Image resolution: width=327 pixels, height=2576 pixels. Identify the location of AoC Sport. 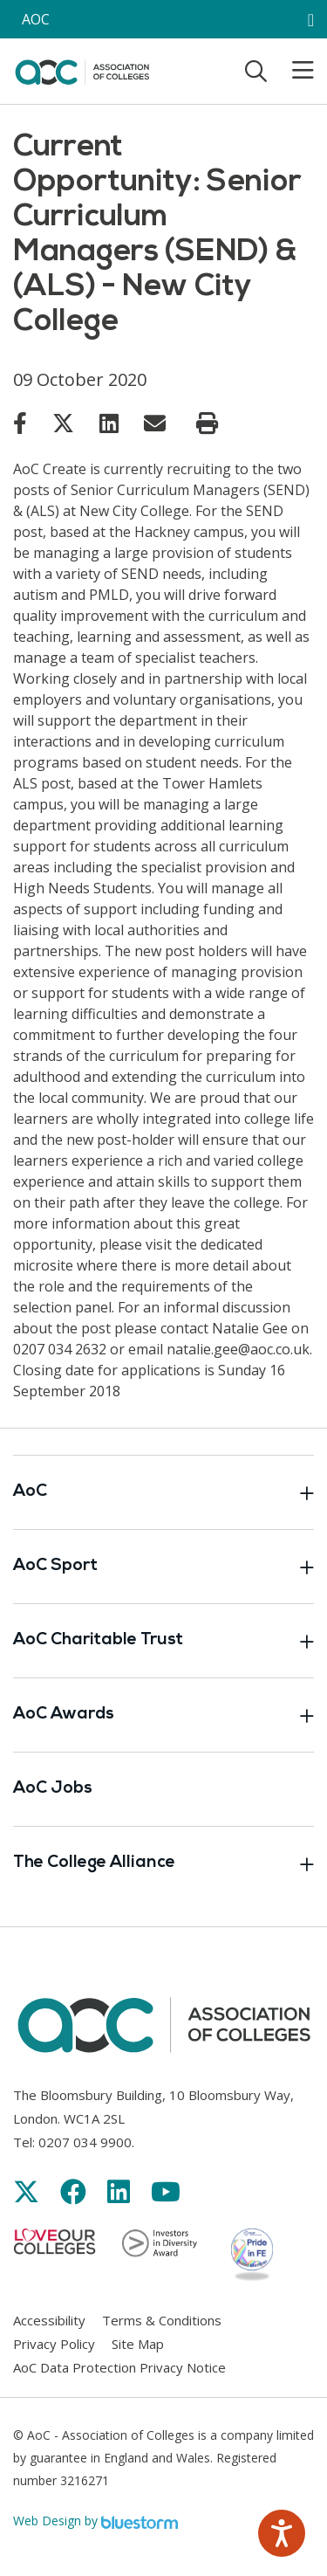
(163, 1566).